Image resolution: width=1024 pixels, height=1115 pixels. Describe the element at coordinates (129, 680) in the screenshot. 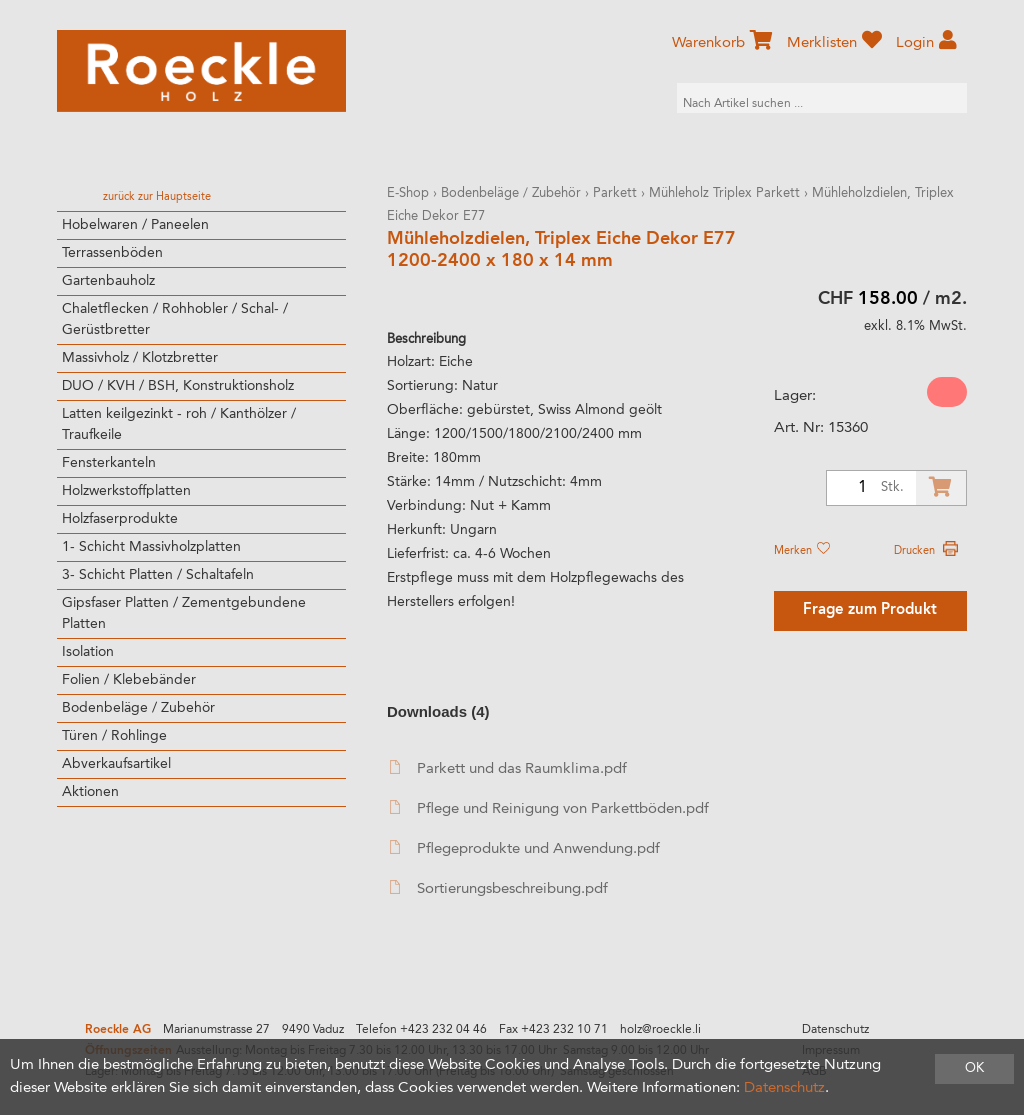

I see `Folien / Klebebänder` at that location.